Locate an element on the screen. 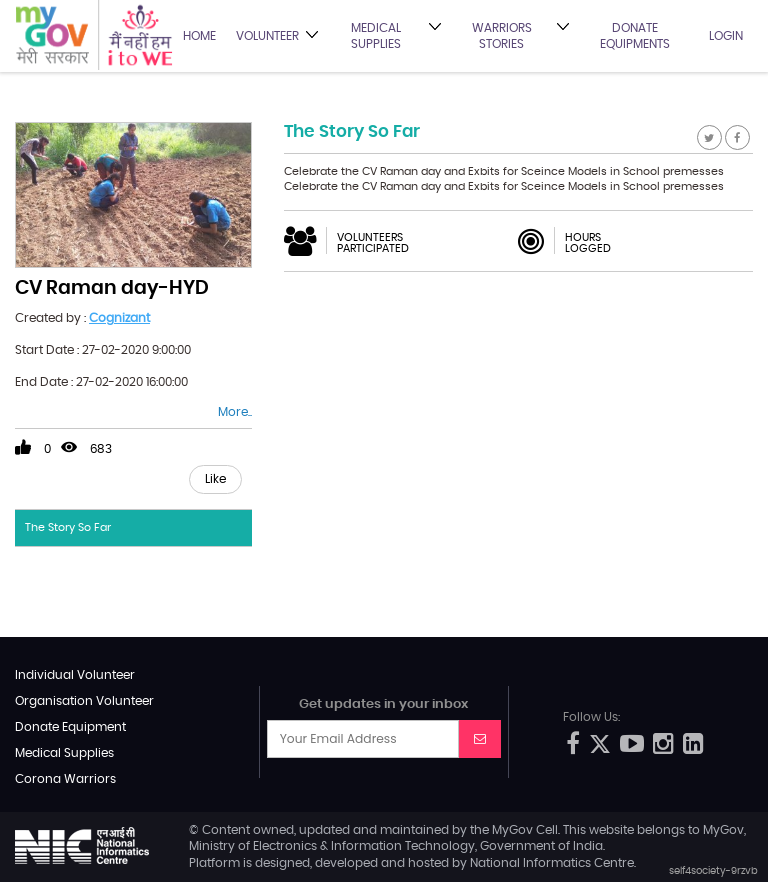  Get updates in your inbox is located at coordinates (383, 704).